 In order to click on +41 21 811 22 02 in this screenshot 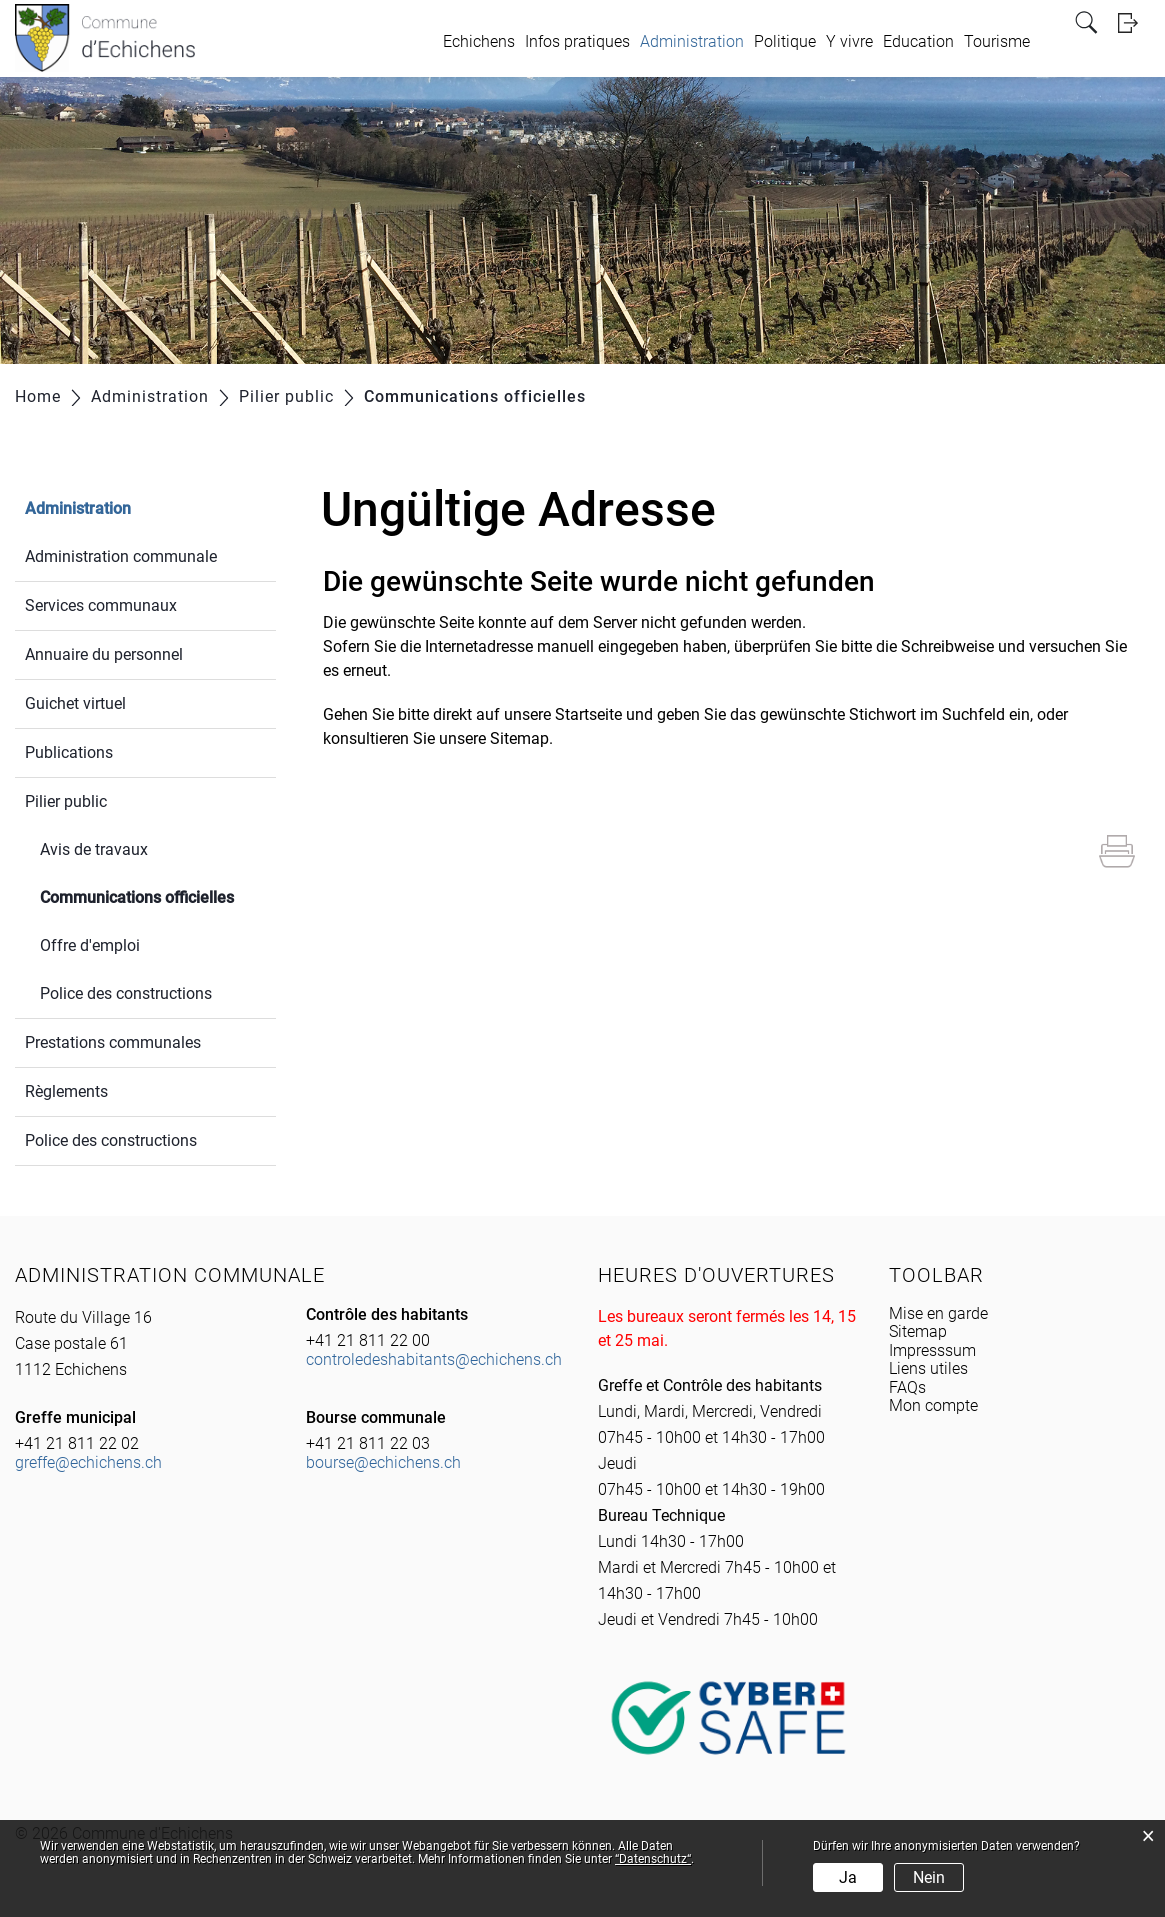, I will do `click(77, 1443)`.